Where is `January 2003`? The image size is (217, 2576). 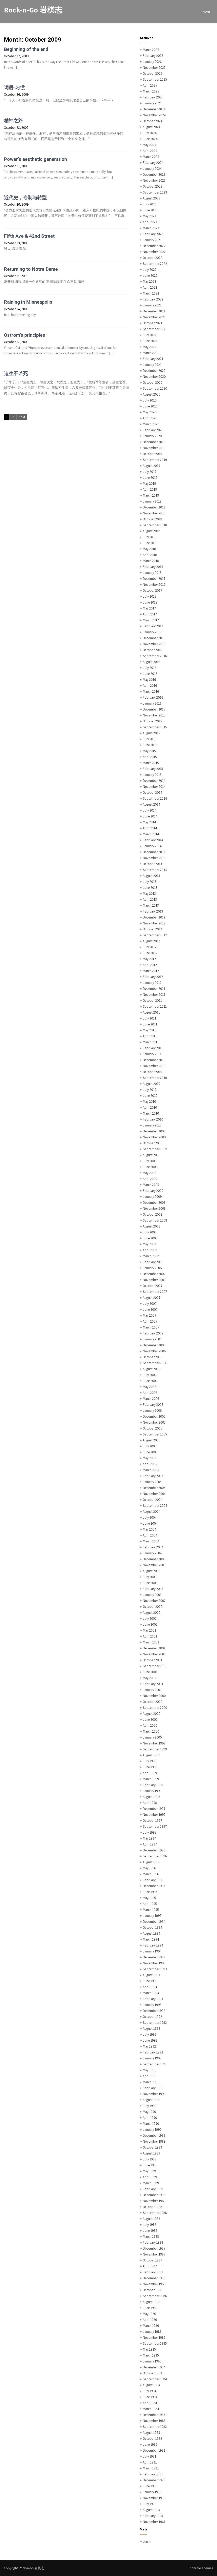
January 2003 is located at coordinates (152, 1595).